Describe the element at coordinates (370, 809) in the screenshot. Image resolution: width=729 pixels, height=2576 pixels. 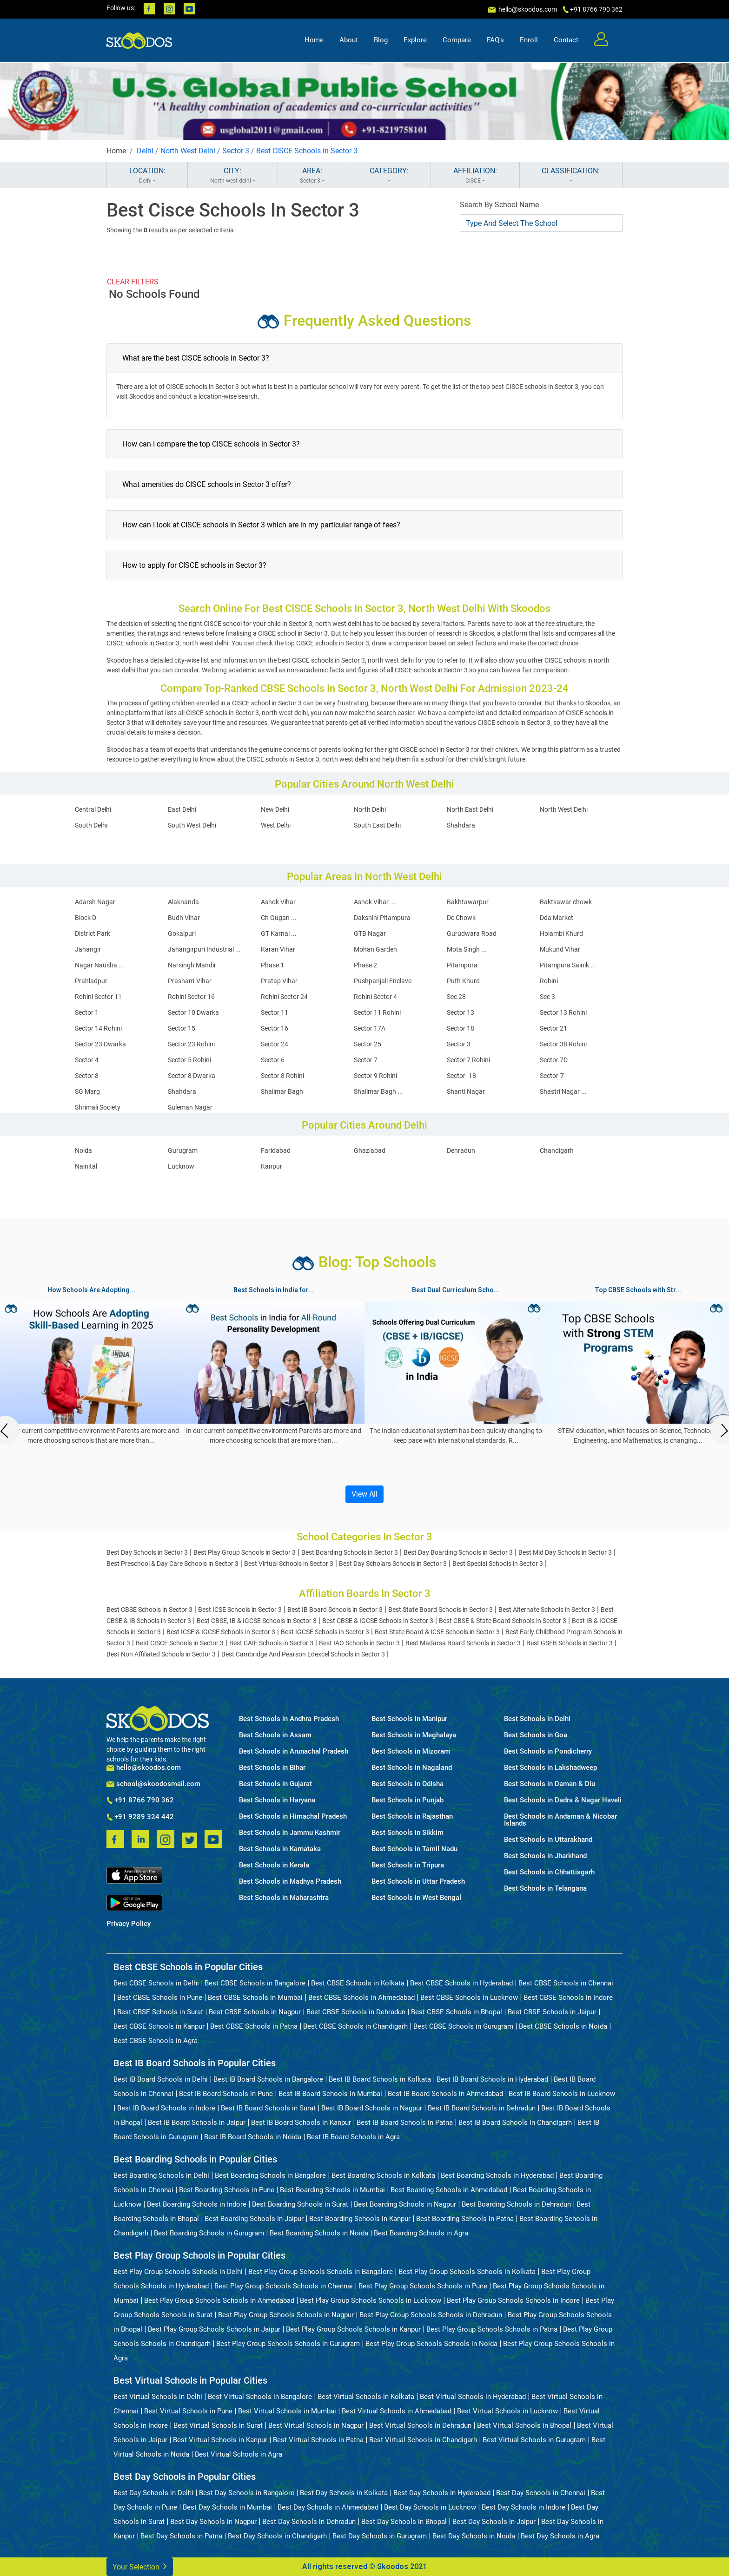
I see `North Delhi` at that location.